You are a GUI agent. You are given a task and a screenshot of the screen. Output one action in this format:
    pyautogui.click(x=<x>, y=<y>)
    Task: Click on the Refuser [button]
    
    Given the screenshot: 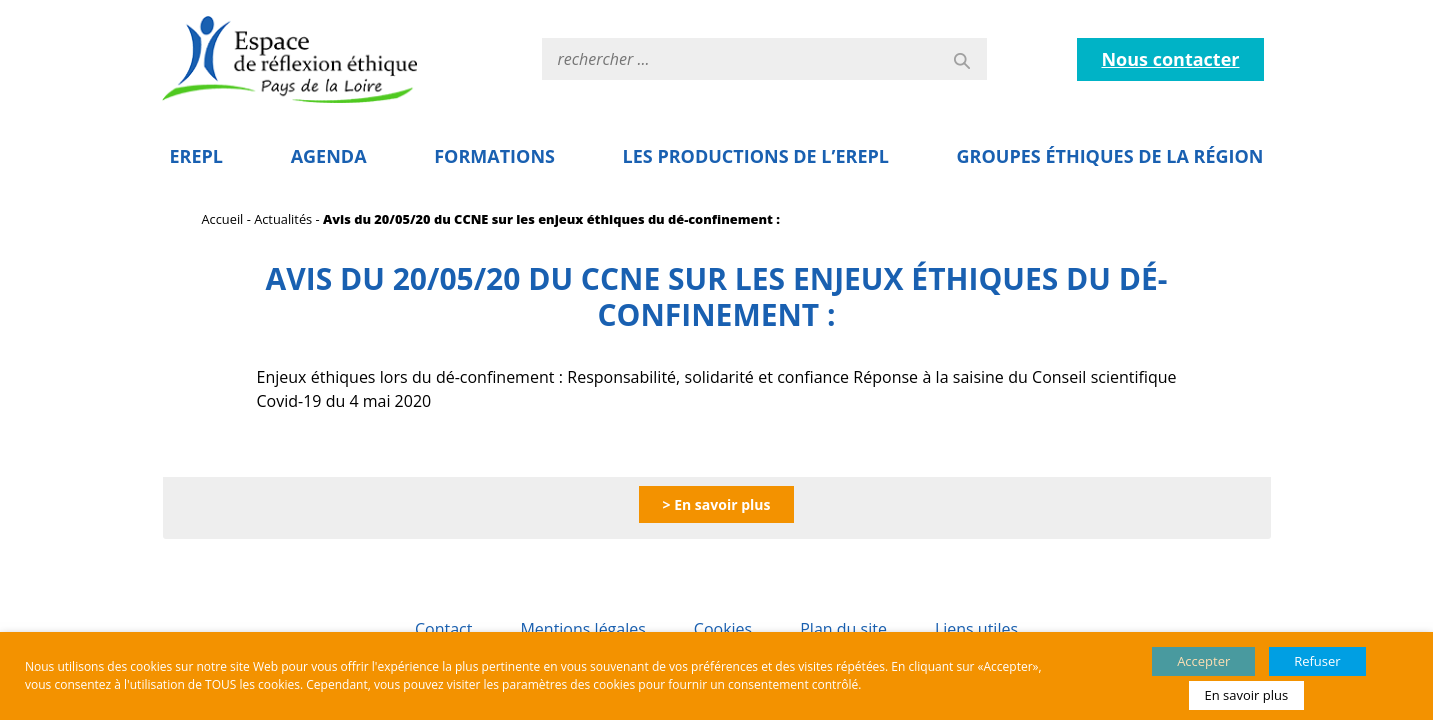 What is the action you would take?
    pyautogui.click(x=1317, y=661)
    